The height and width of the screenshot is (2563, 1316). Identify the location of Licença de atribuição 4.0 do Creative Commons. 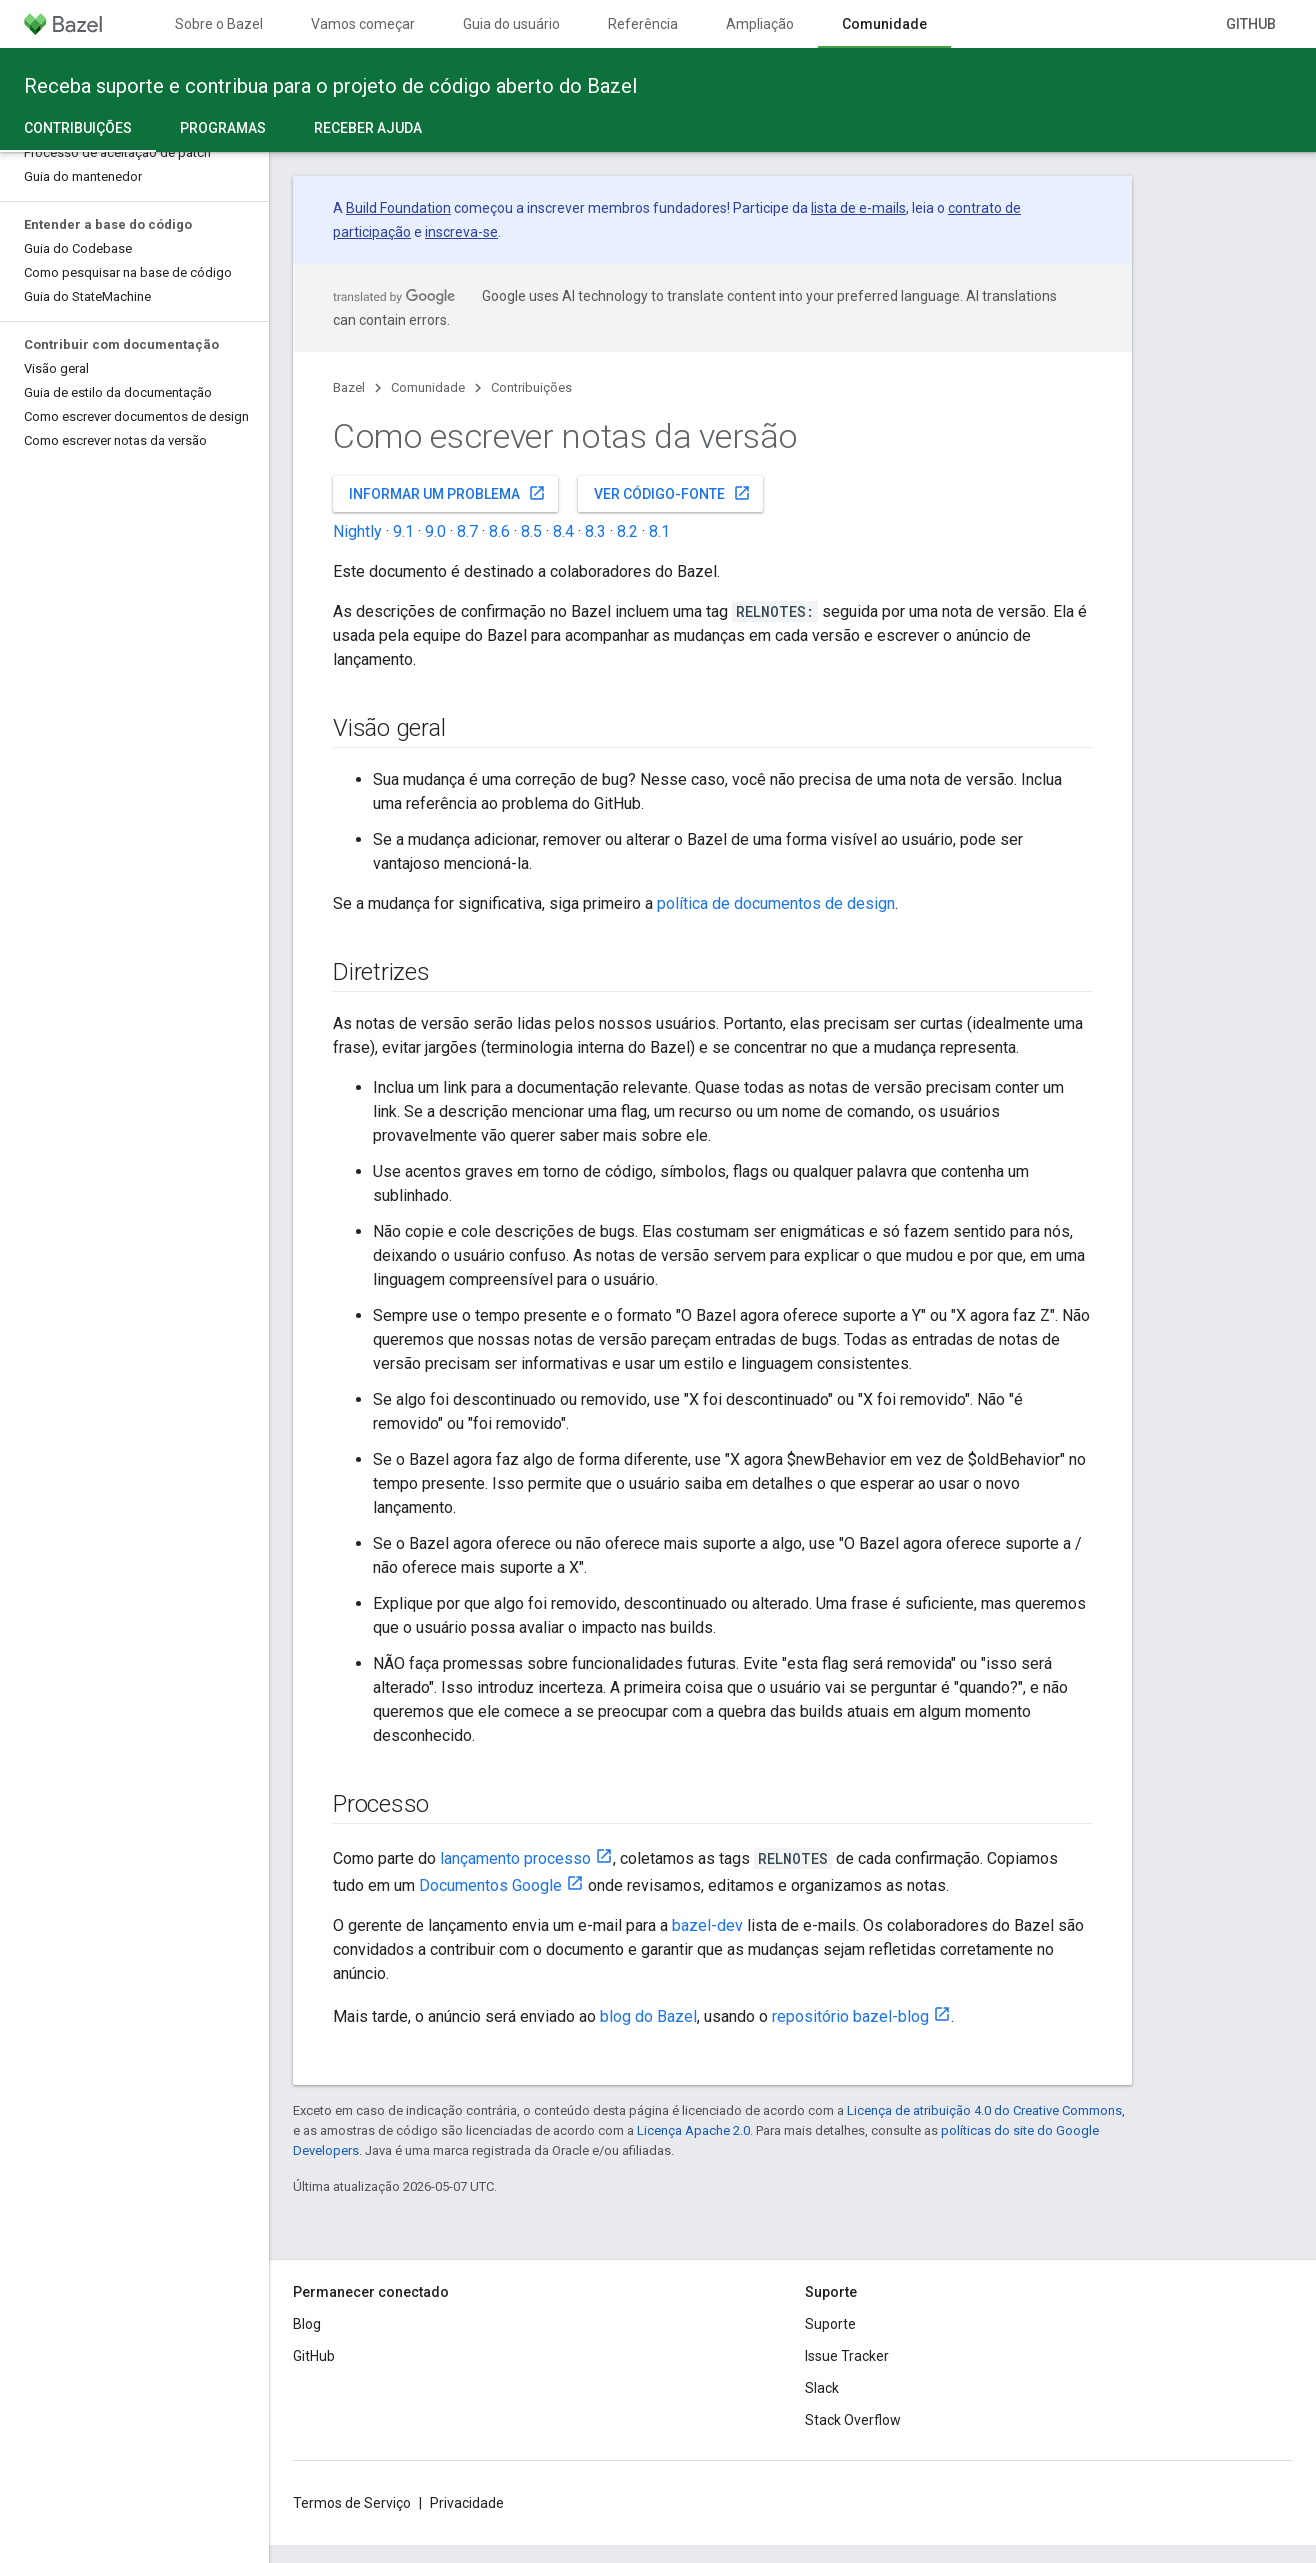
(984, 2110).